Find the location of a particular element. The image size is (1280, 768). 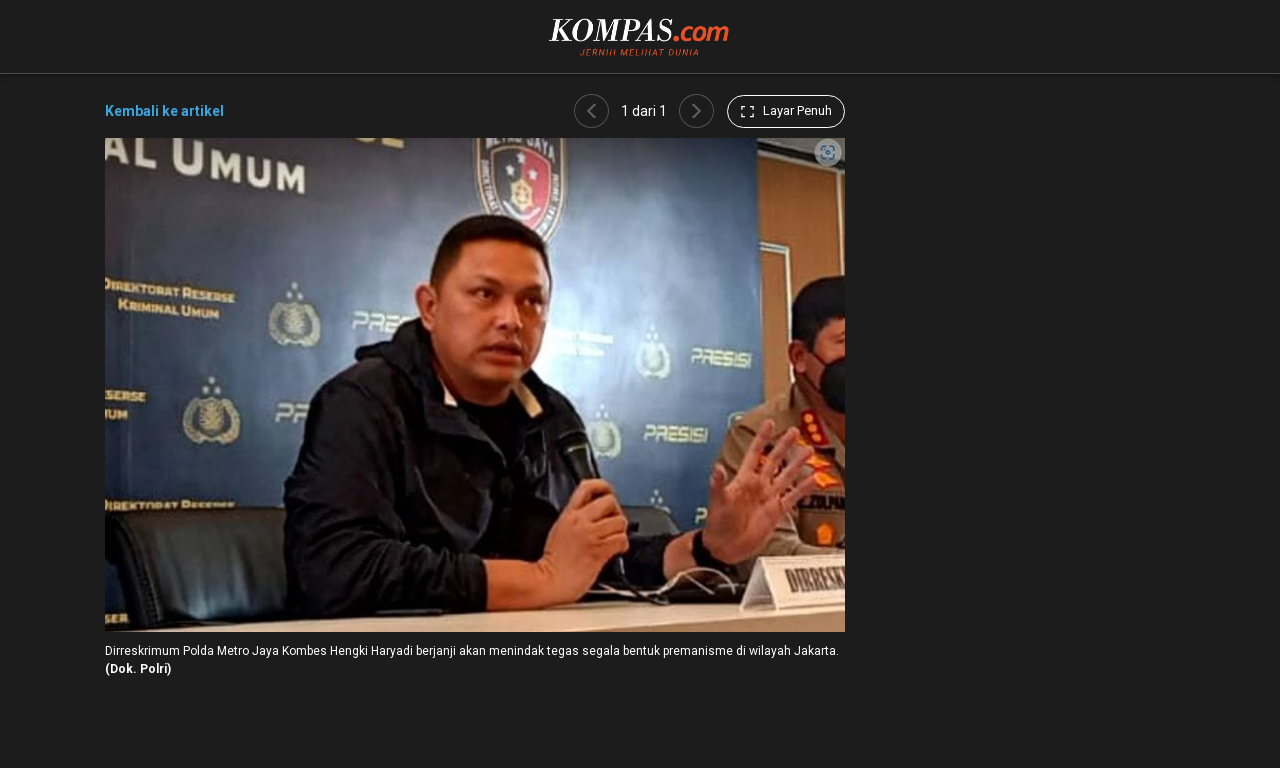

Kembali ke artikel is located at coordinates (164, 111).